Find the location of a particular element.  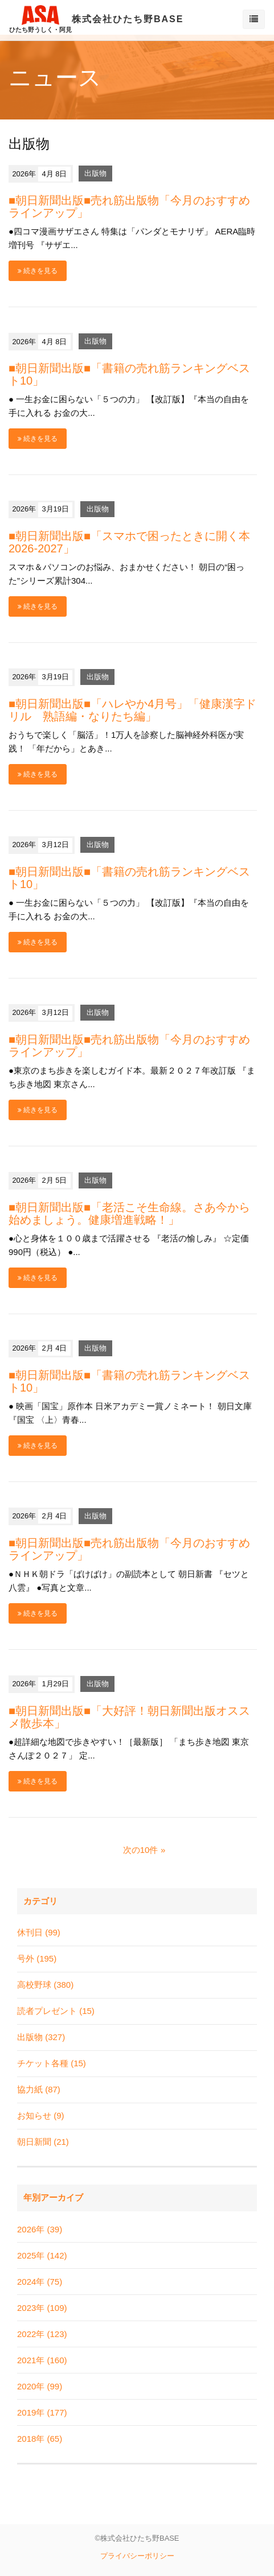

続きを見る is located at coordinates (38, 271).